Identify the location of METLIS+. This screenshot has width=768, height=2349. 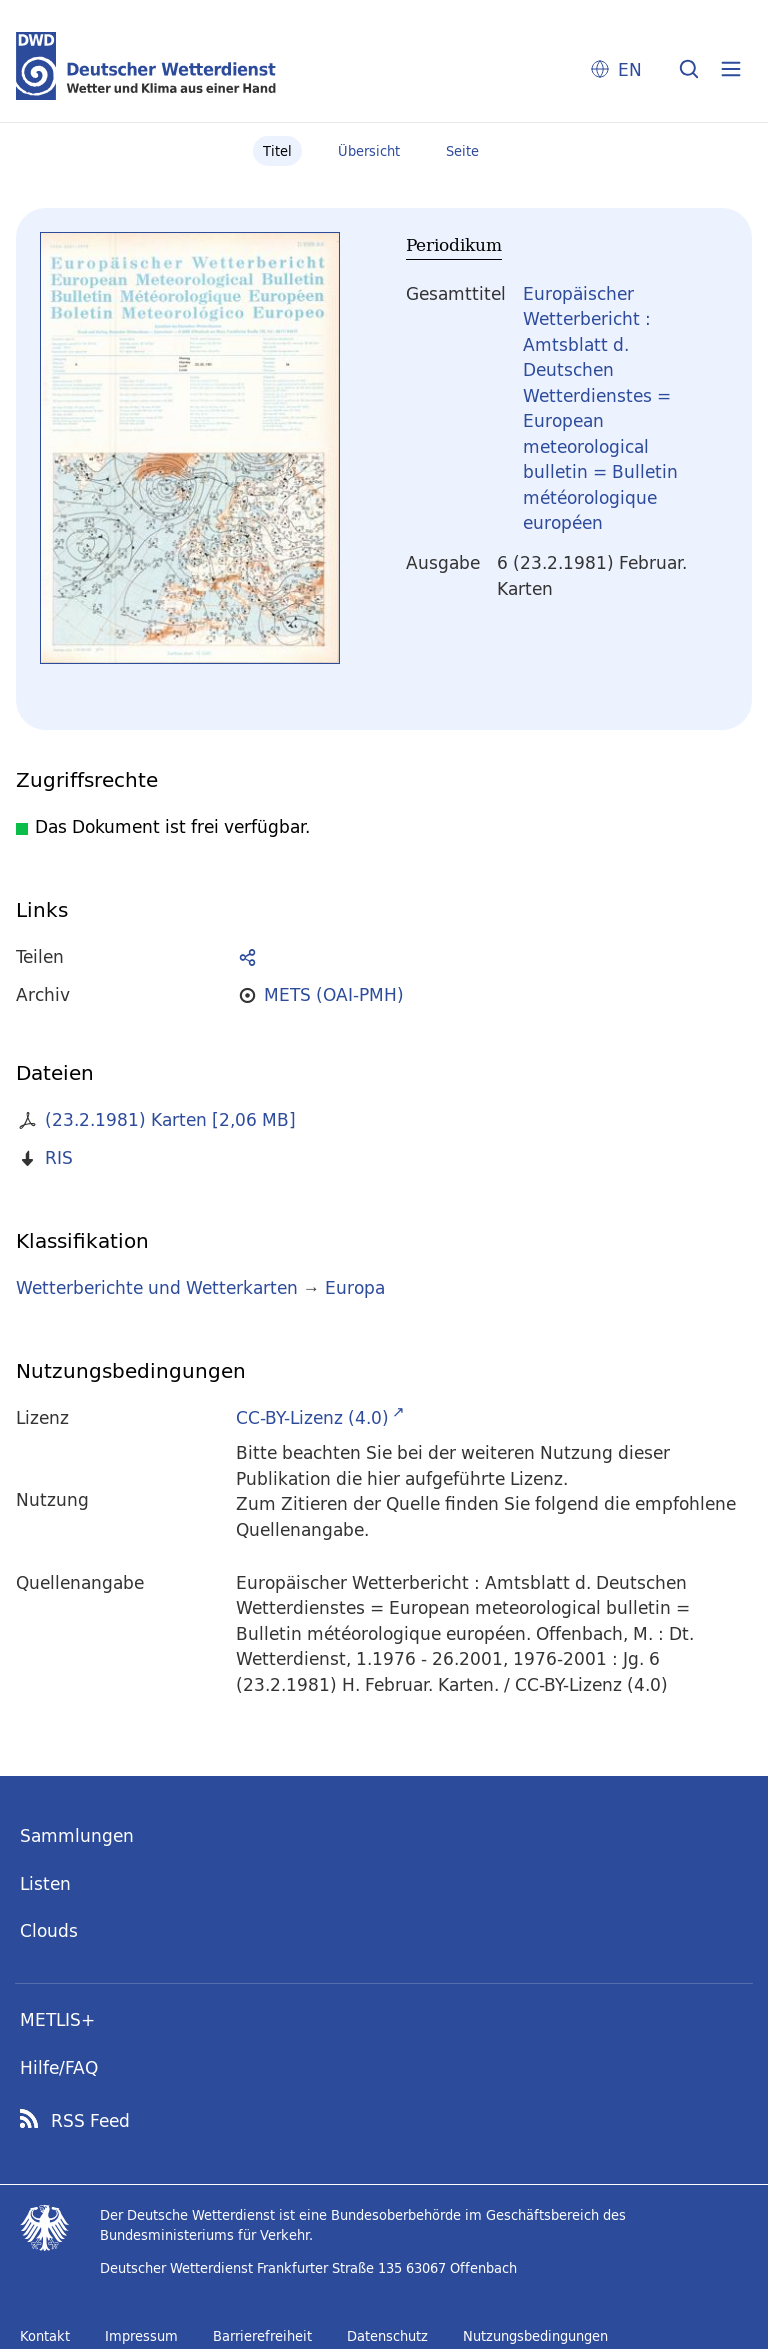
(57, 2019).